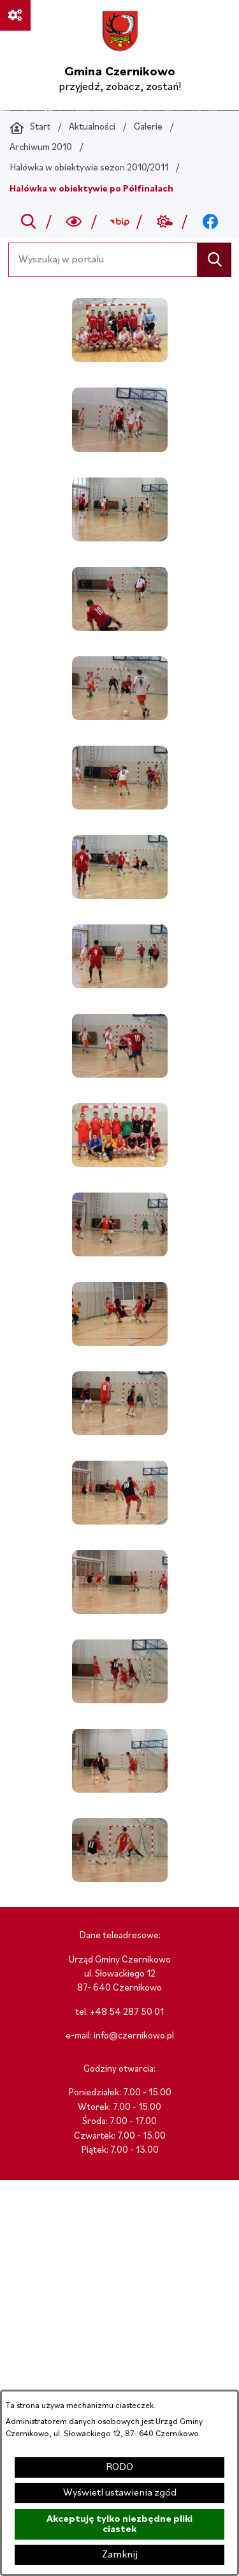  I want to click on Zamknij, so click(120, 2555).